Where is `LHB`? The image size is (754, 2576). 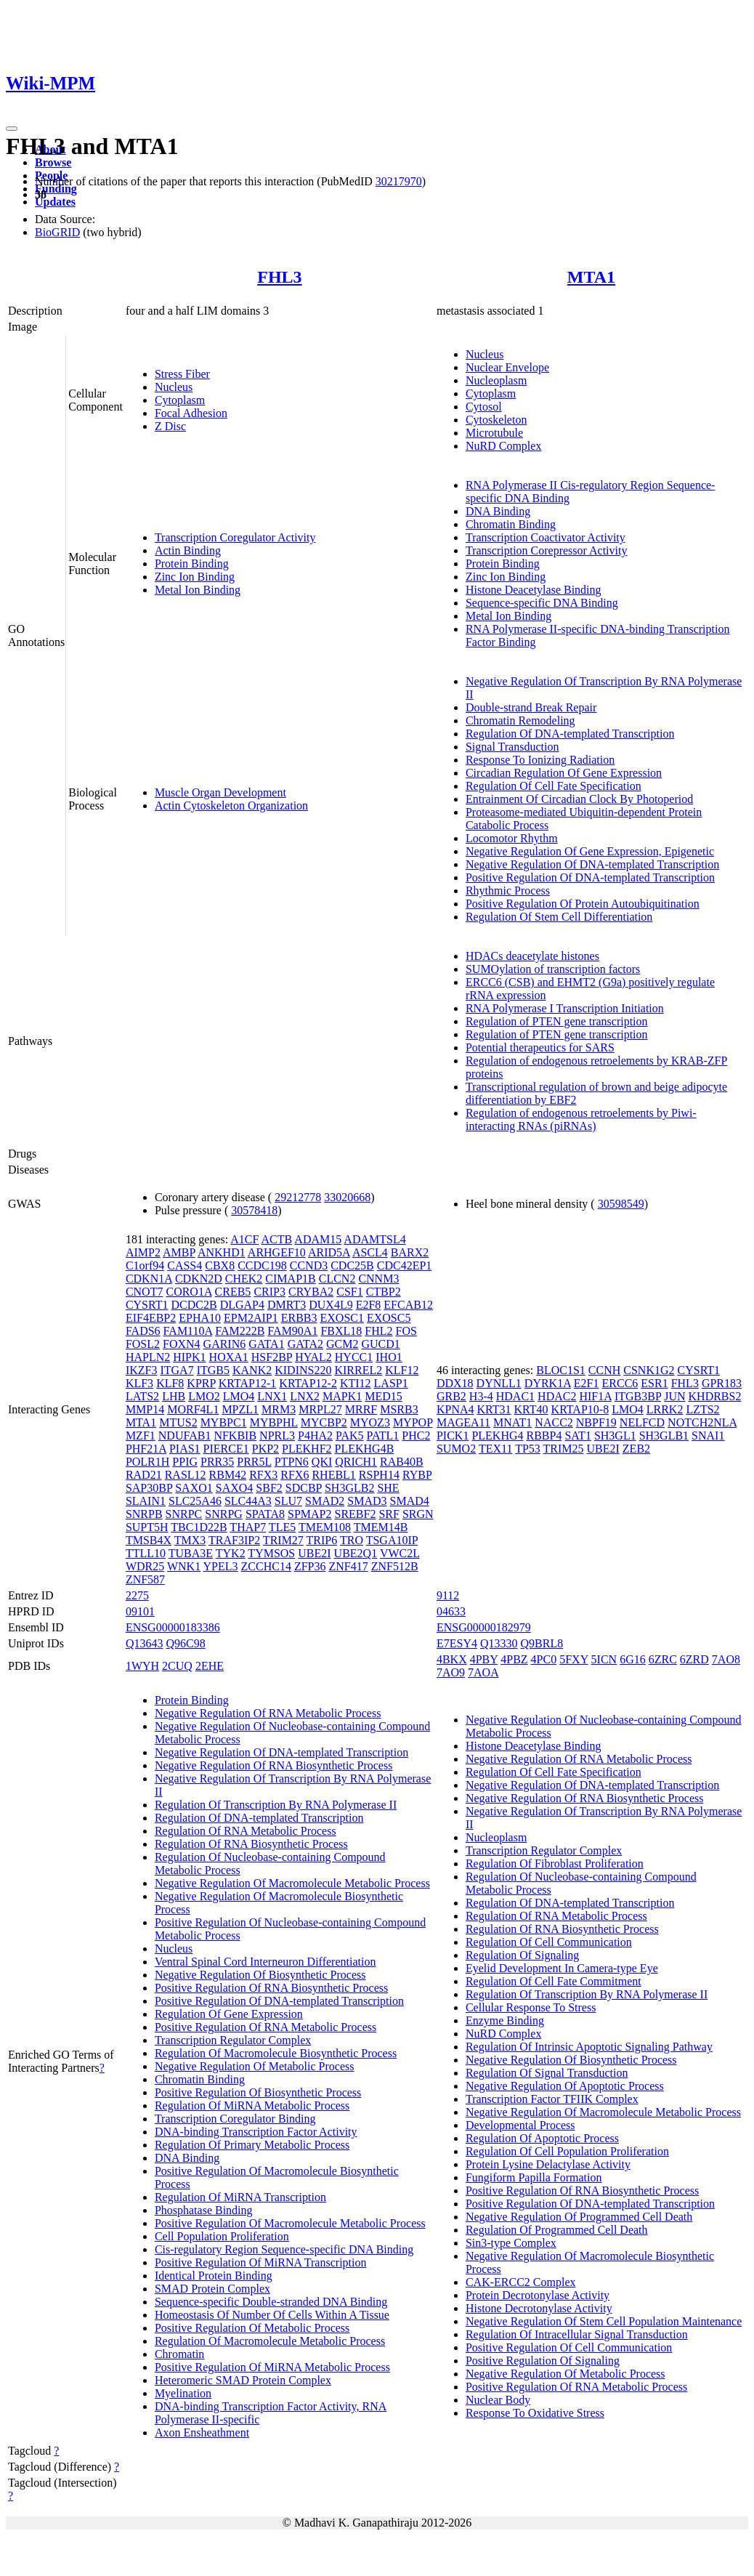 LHB is located at coordinates (173, 1396).